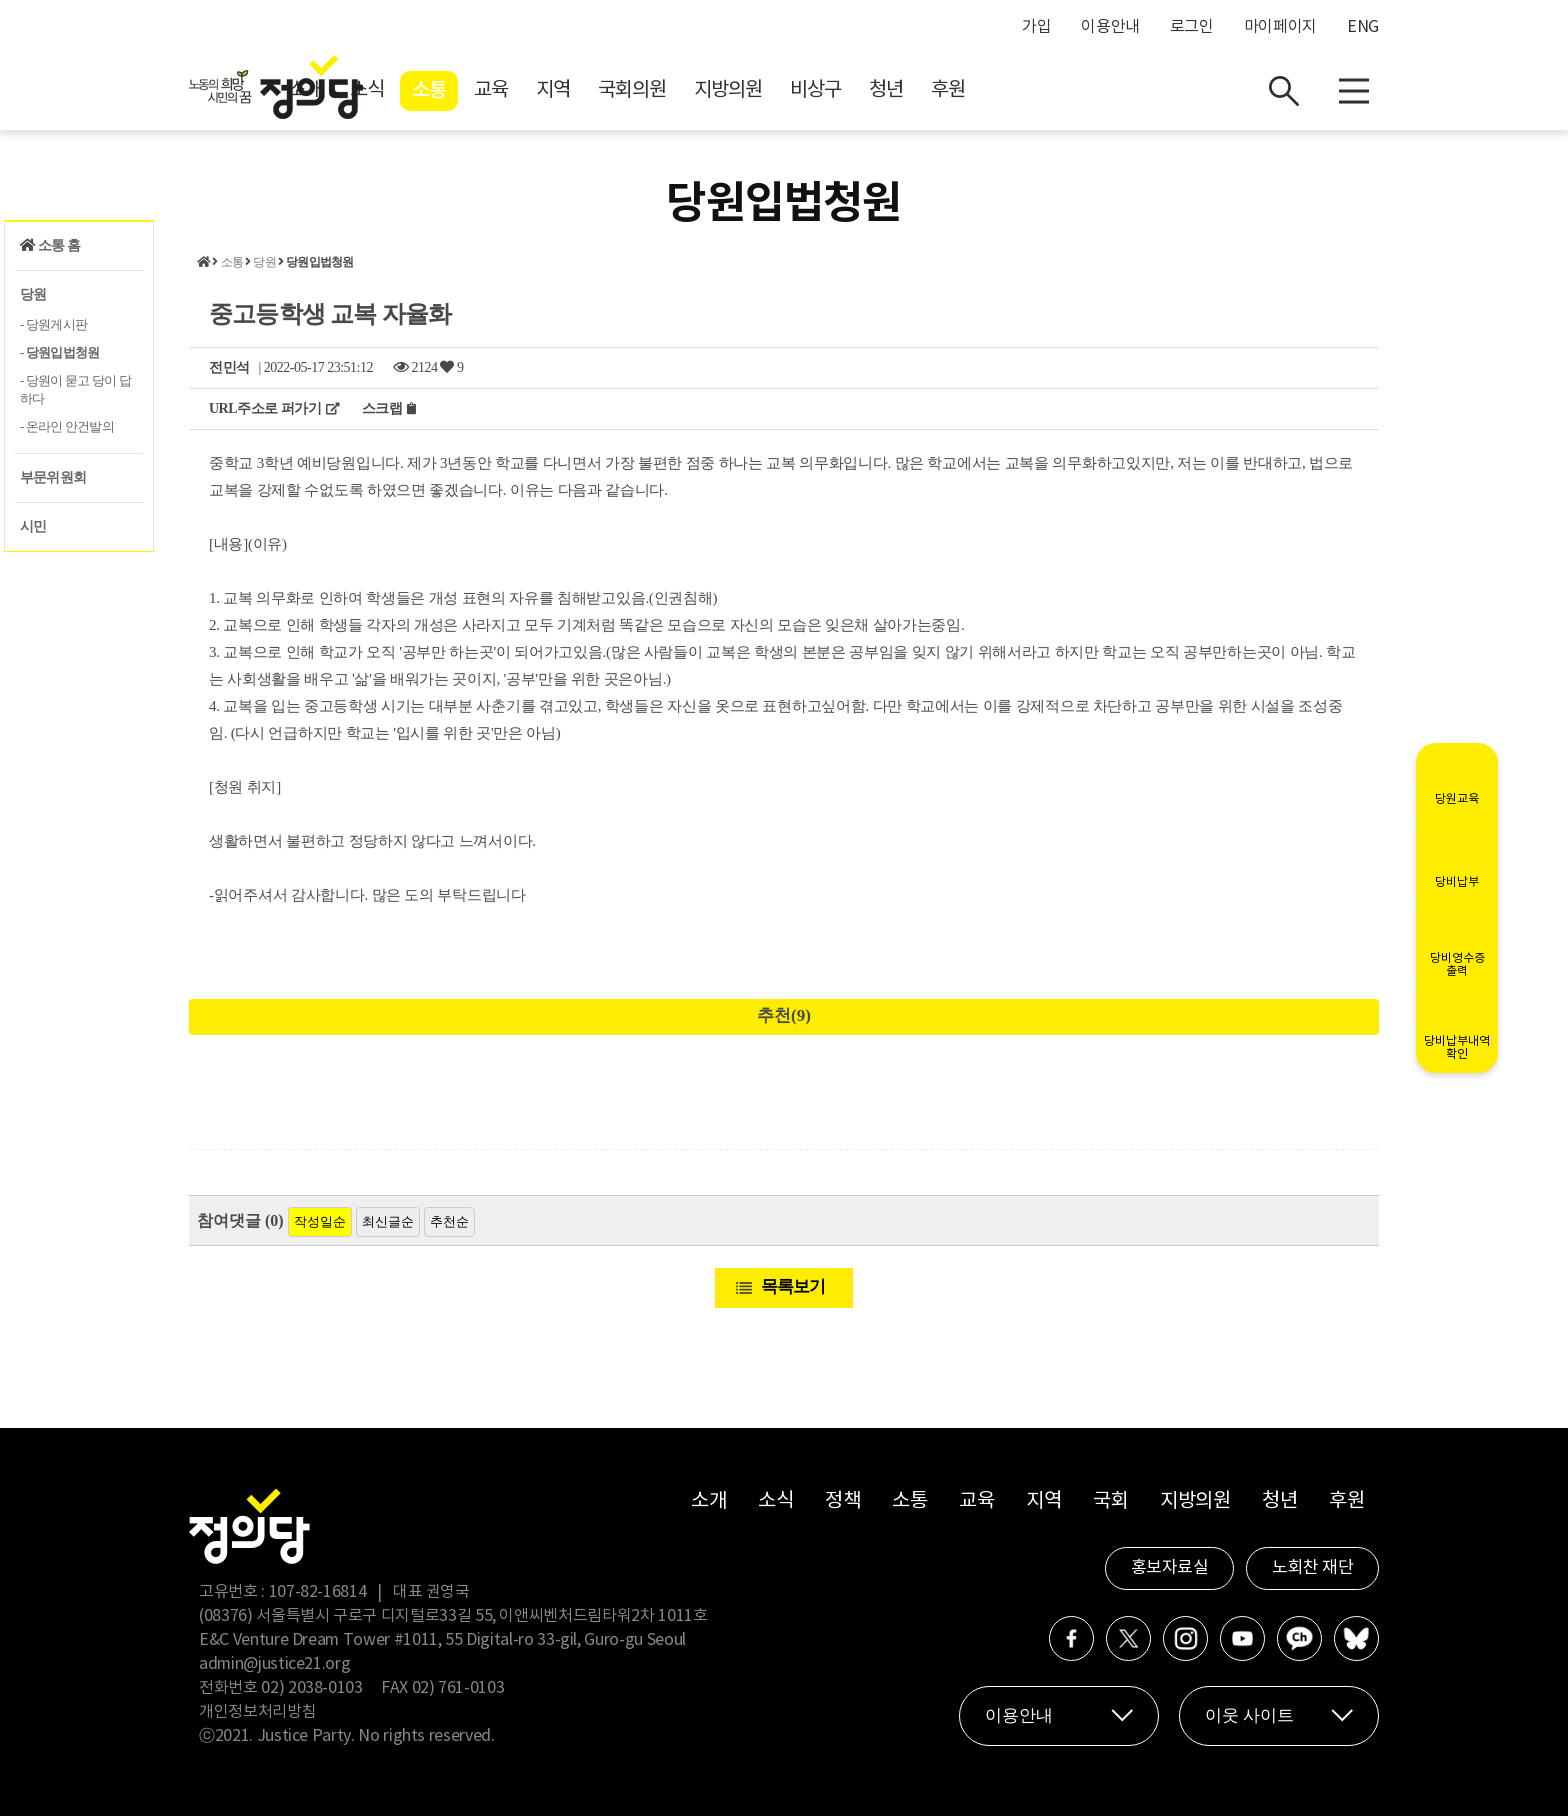 The width and height of the screenshot is (1568, 1816). Describe the element at coordinates (1110, 27) in the screenshot. I see `이용안내` at that location.